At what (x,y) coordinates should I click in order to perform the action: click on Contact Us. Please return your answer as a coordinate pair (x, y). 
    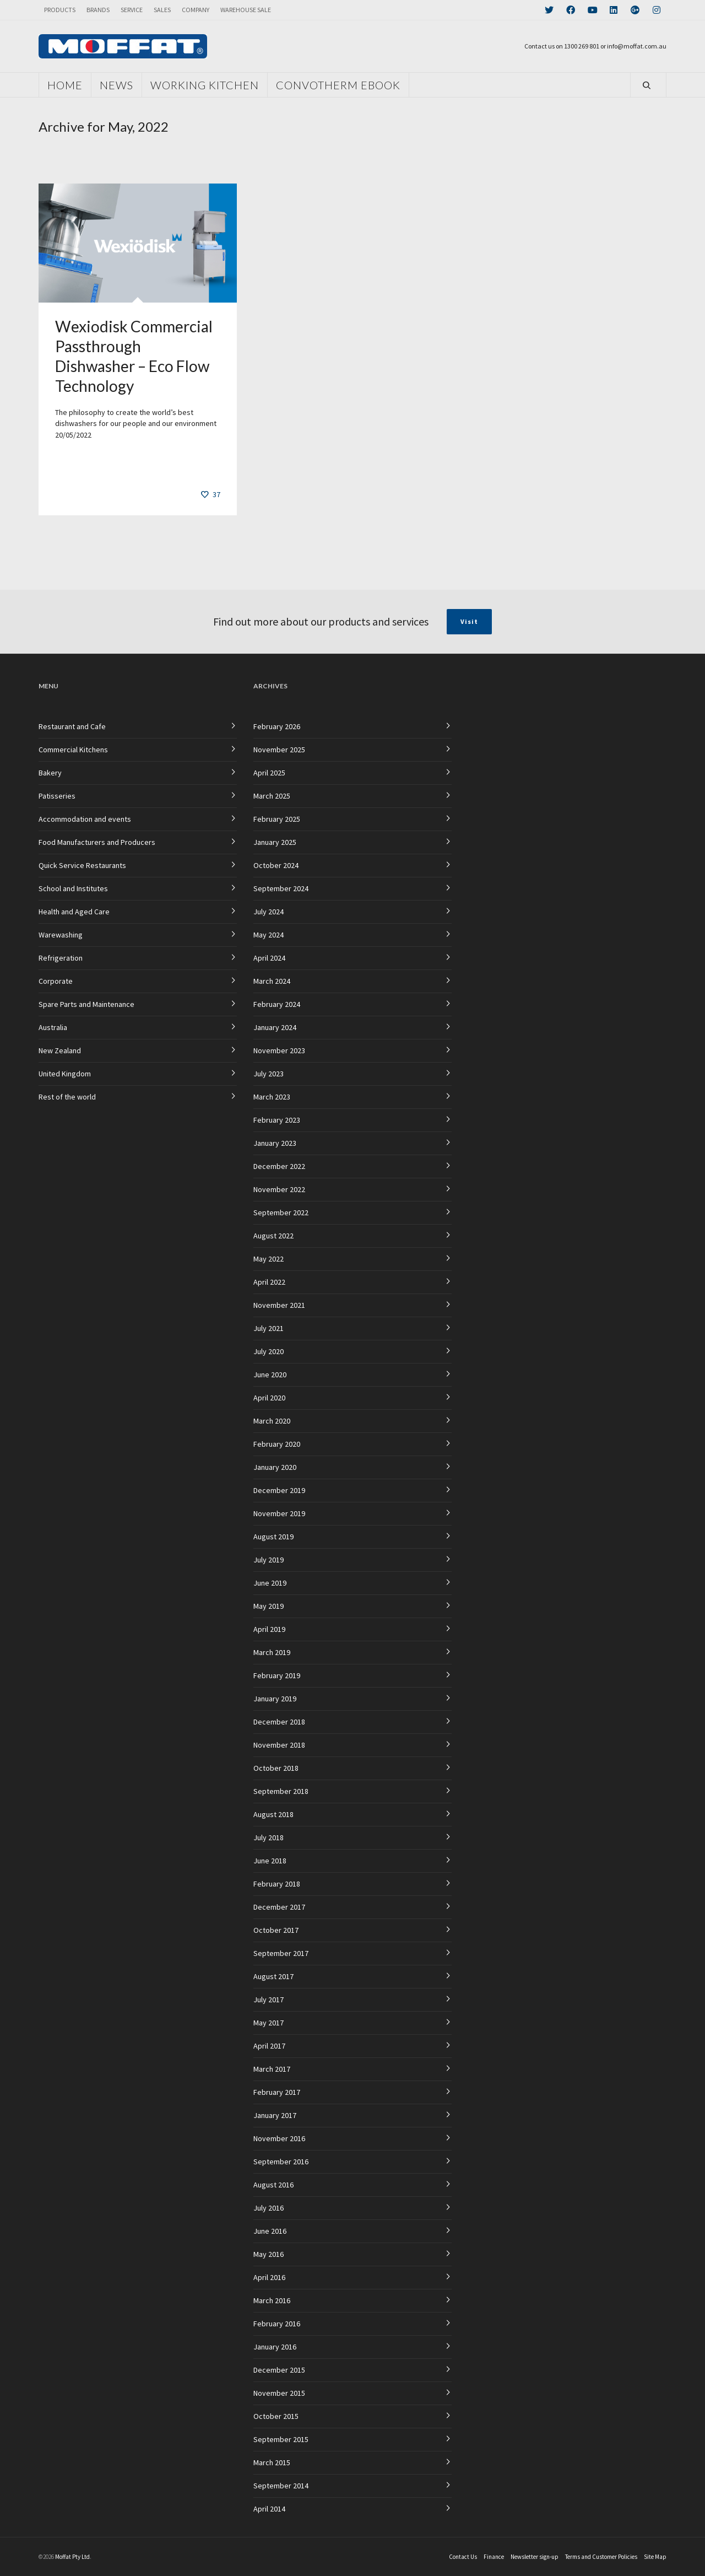
    Looking at the image, I should click on (463, 2557).